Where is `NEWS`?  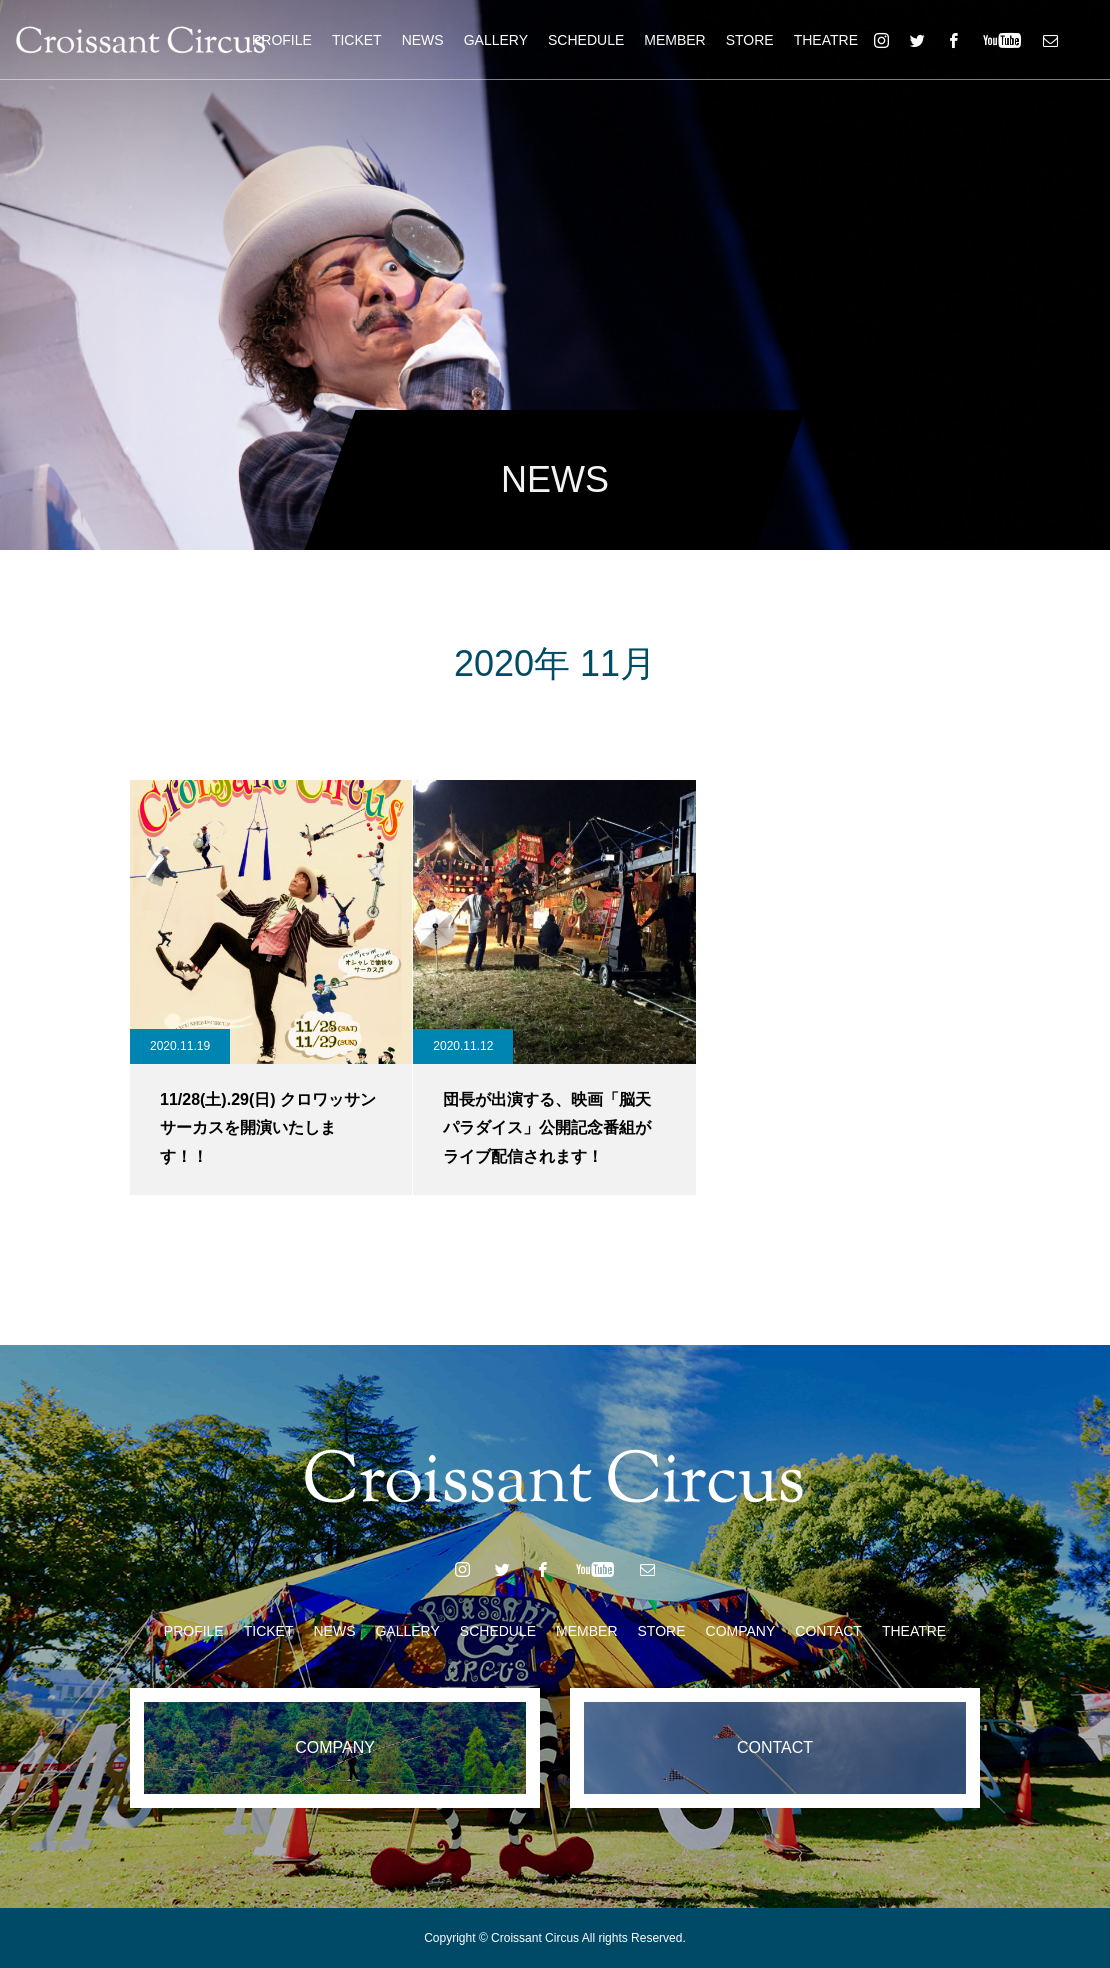
NEWS is located at coordinates (423, 40).